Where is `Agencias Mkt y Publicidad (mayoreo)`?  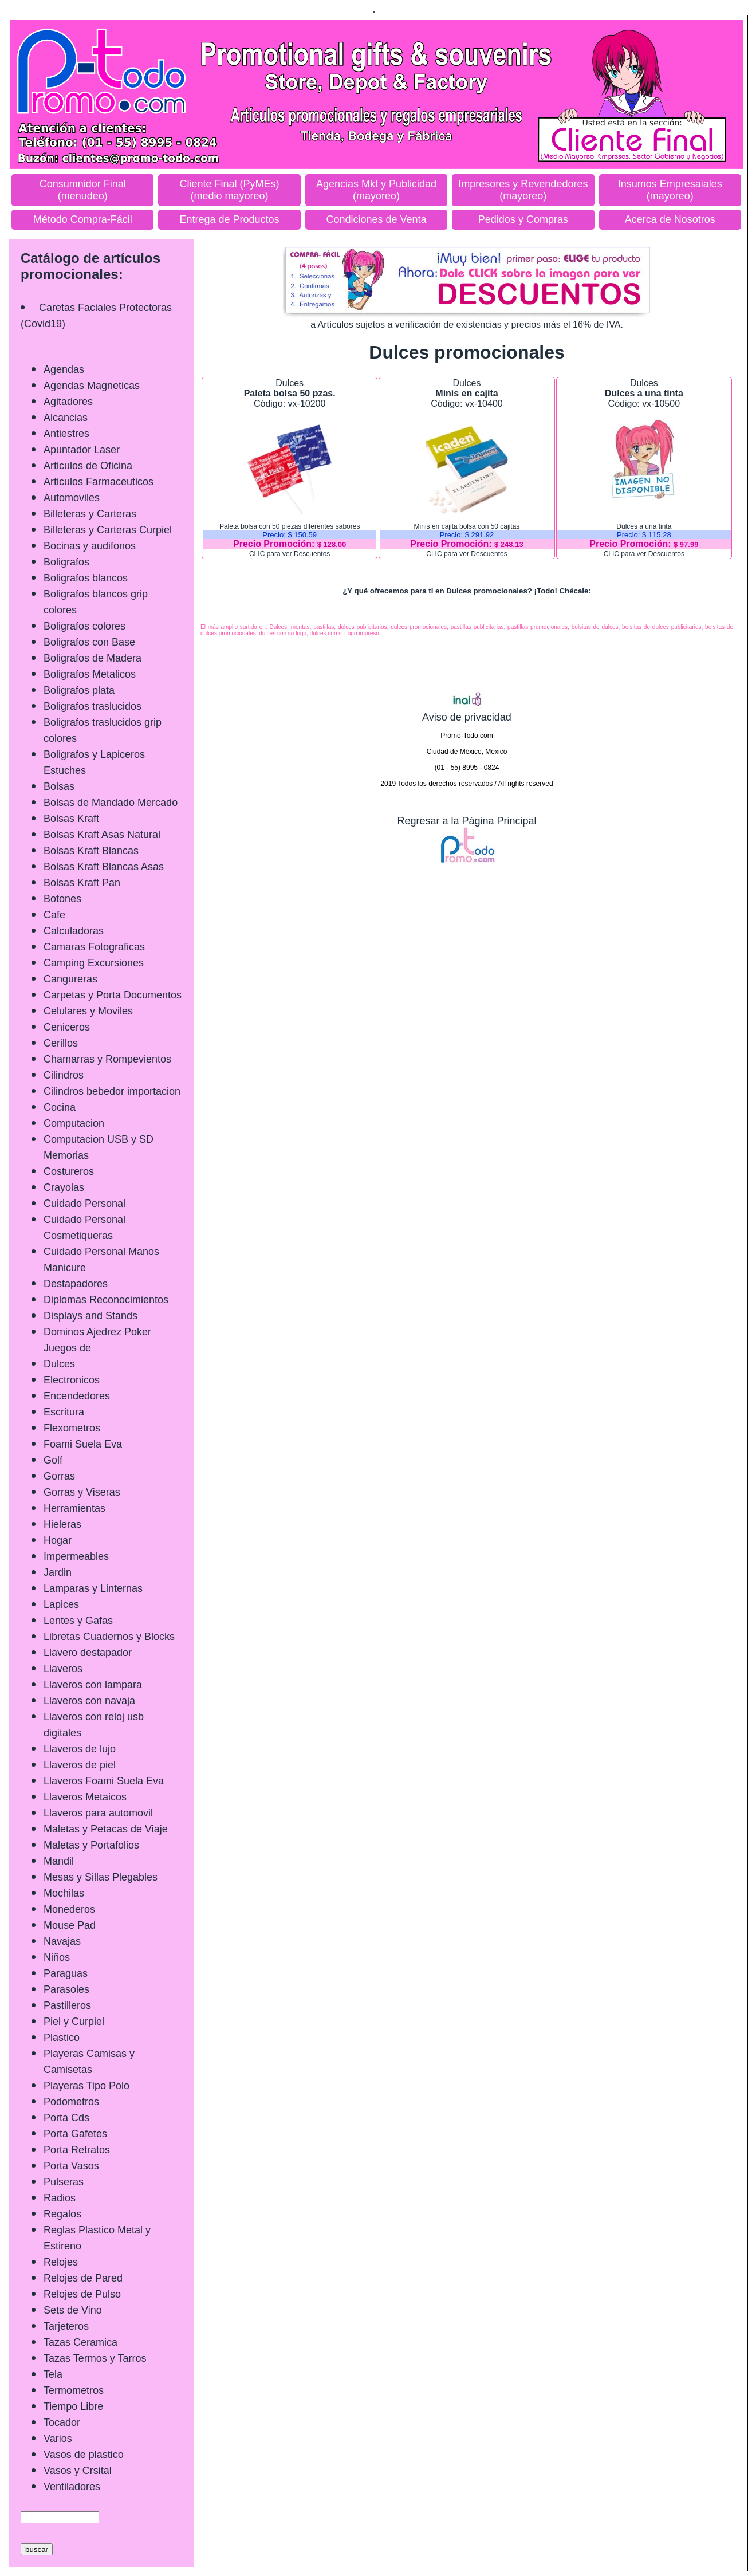 Agencias Mkt y Publicidad (mayoreo) is located at coordinates (376, 190).